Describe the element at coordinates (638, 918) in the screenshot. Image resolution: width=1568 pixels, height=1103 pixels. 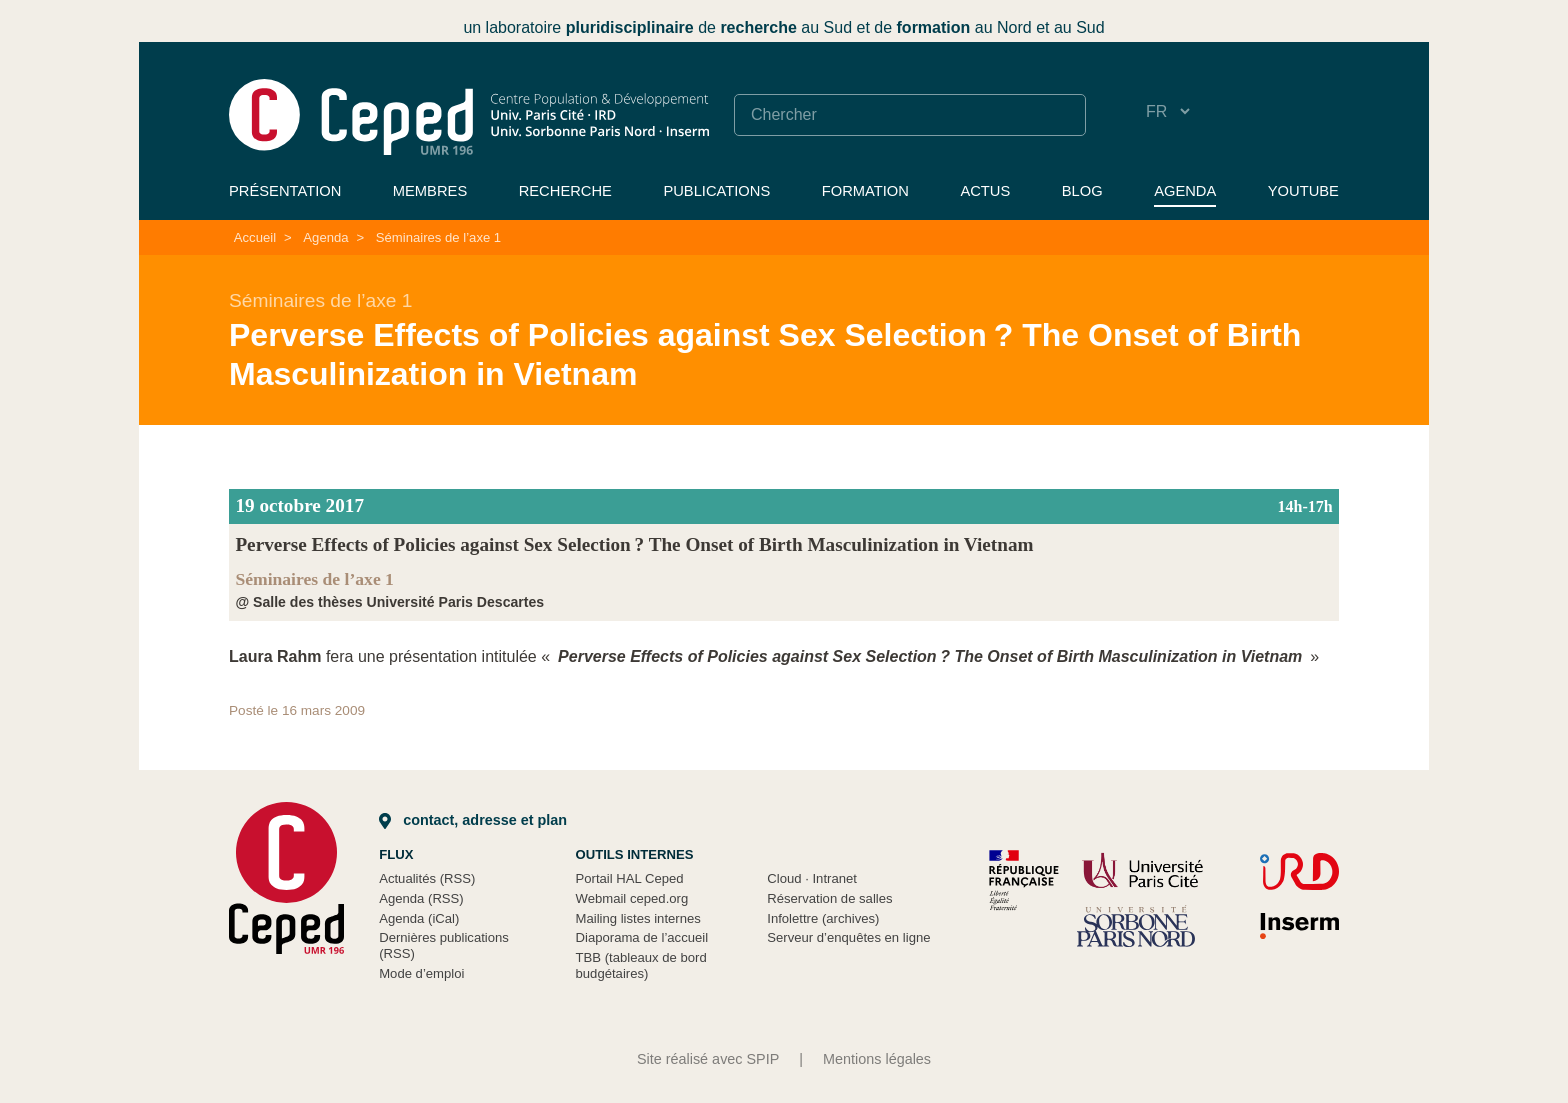
I see `Mailing listes internes` at that location.